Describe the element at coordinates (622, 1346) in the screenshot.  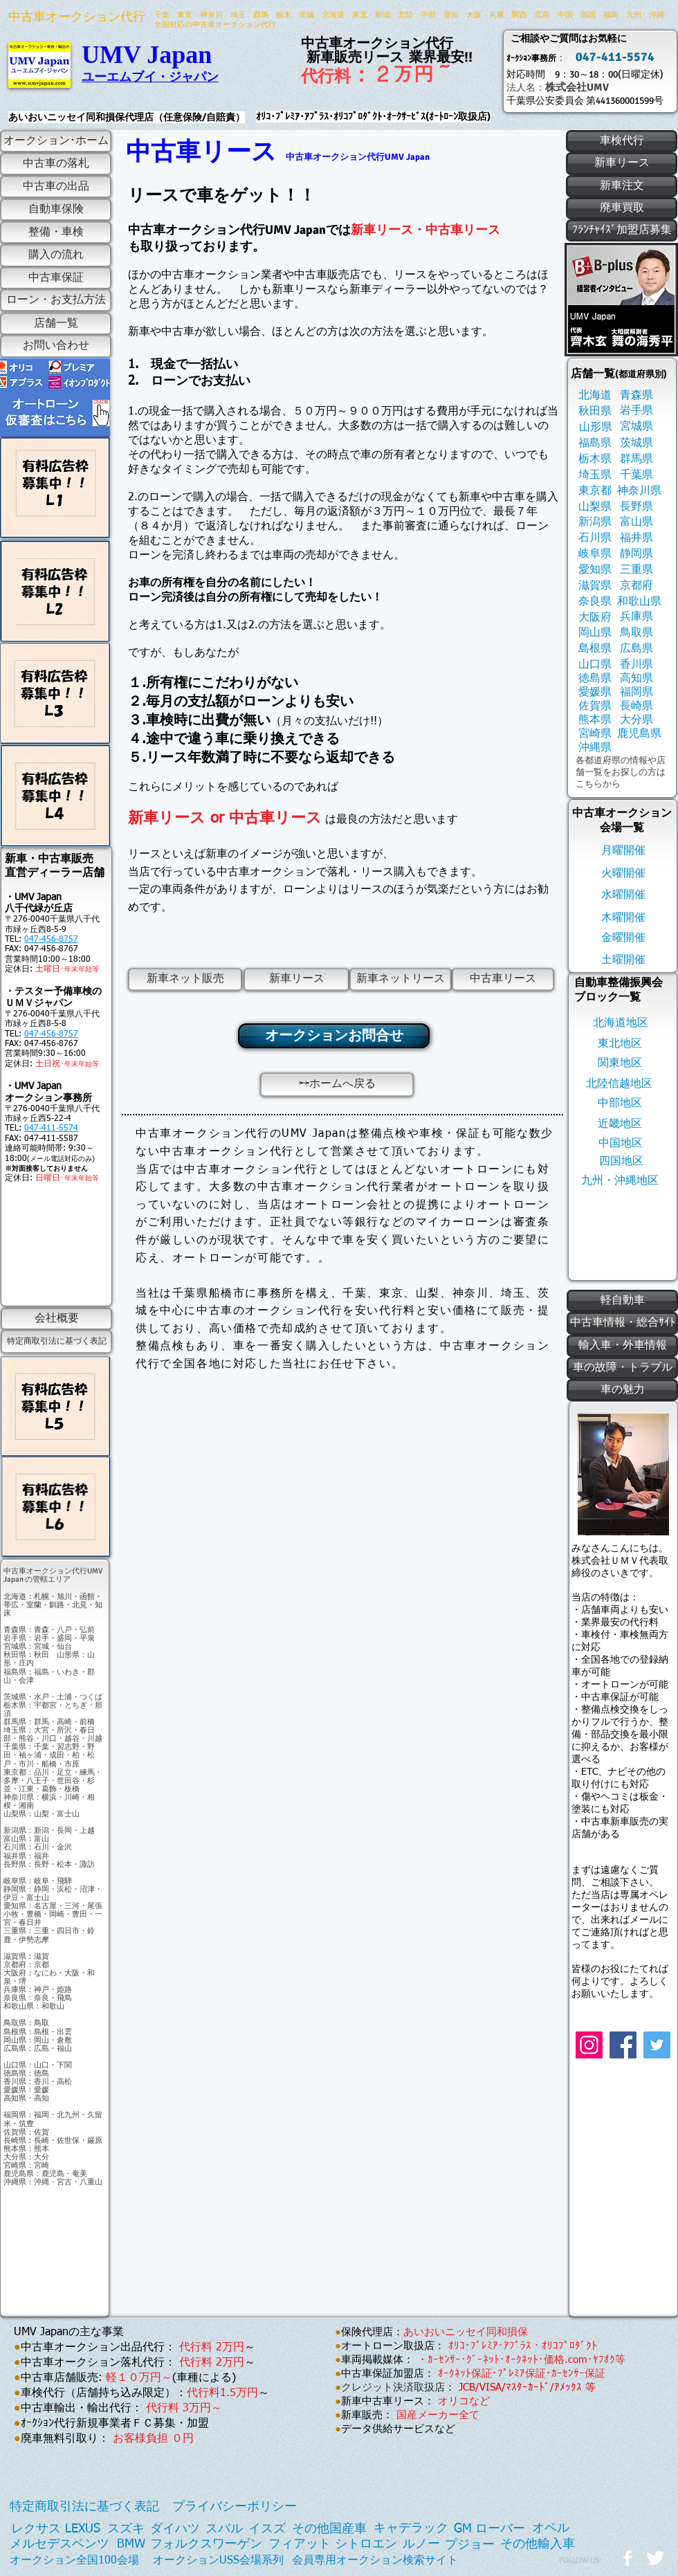
I see `[輸入車・外車情報]` at that location.